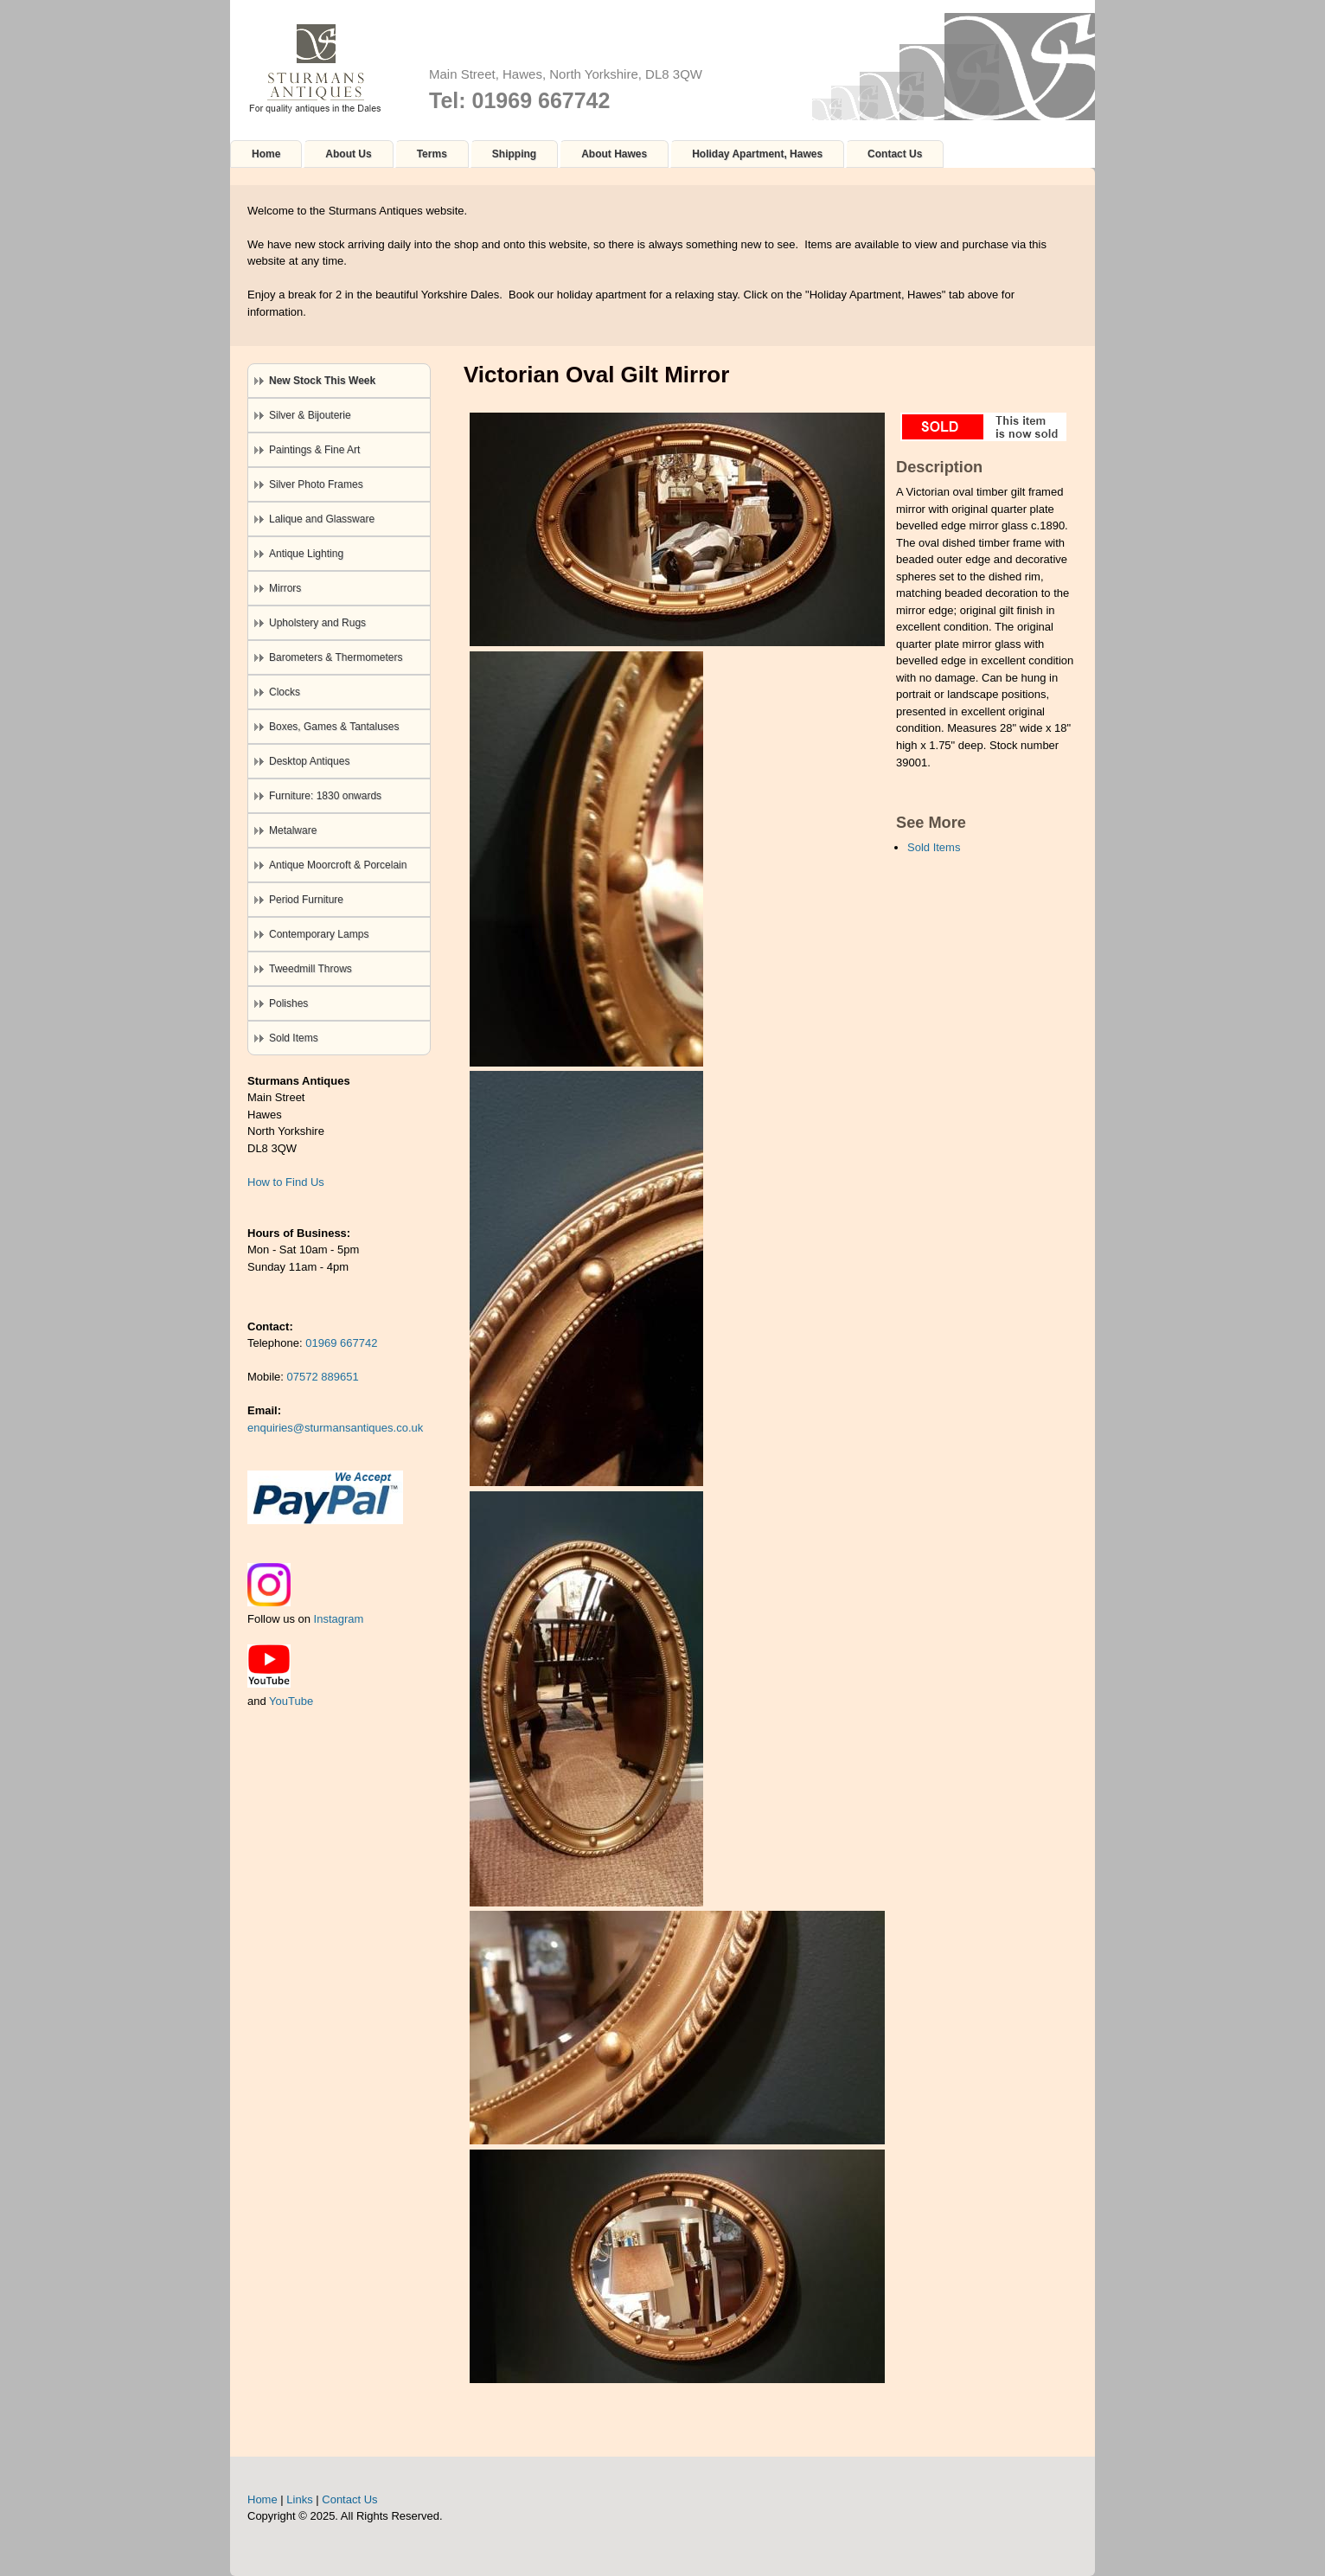 The width and height of the screenshot is (1325, 2576). Describe the element at coordinates (317, 623) in the screenshot. I see `Upholstery and Rugs` at that location.